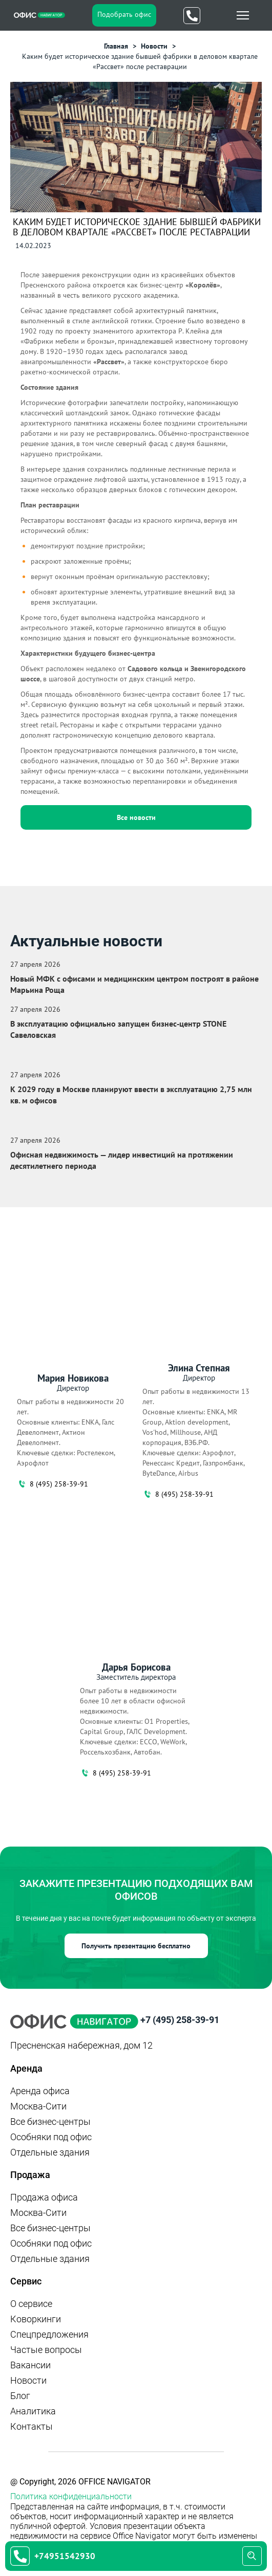 The image size is (272, 2576). Describe the element at coordinates (31, 2426) in the screenshot. I see `Контакты` at that location.